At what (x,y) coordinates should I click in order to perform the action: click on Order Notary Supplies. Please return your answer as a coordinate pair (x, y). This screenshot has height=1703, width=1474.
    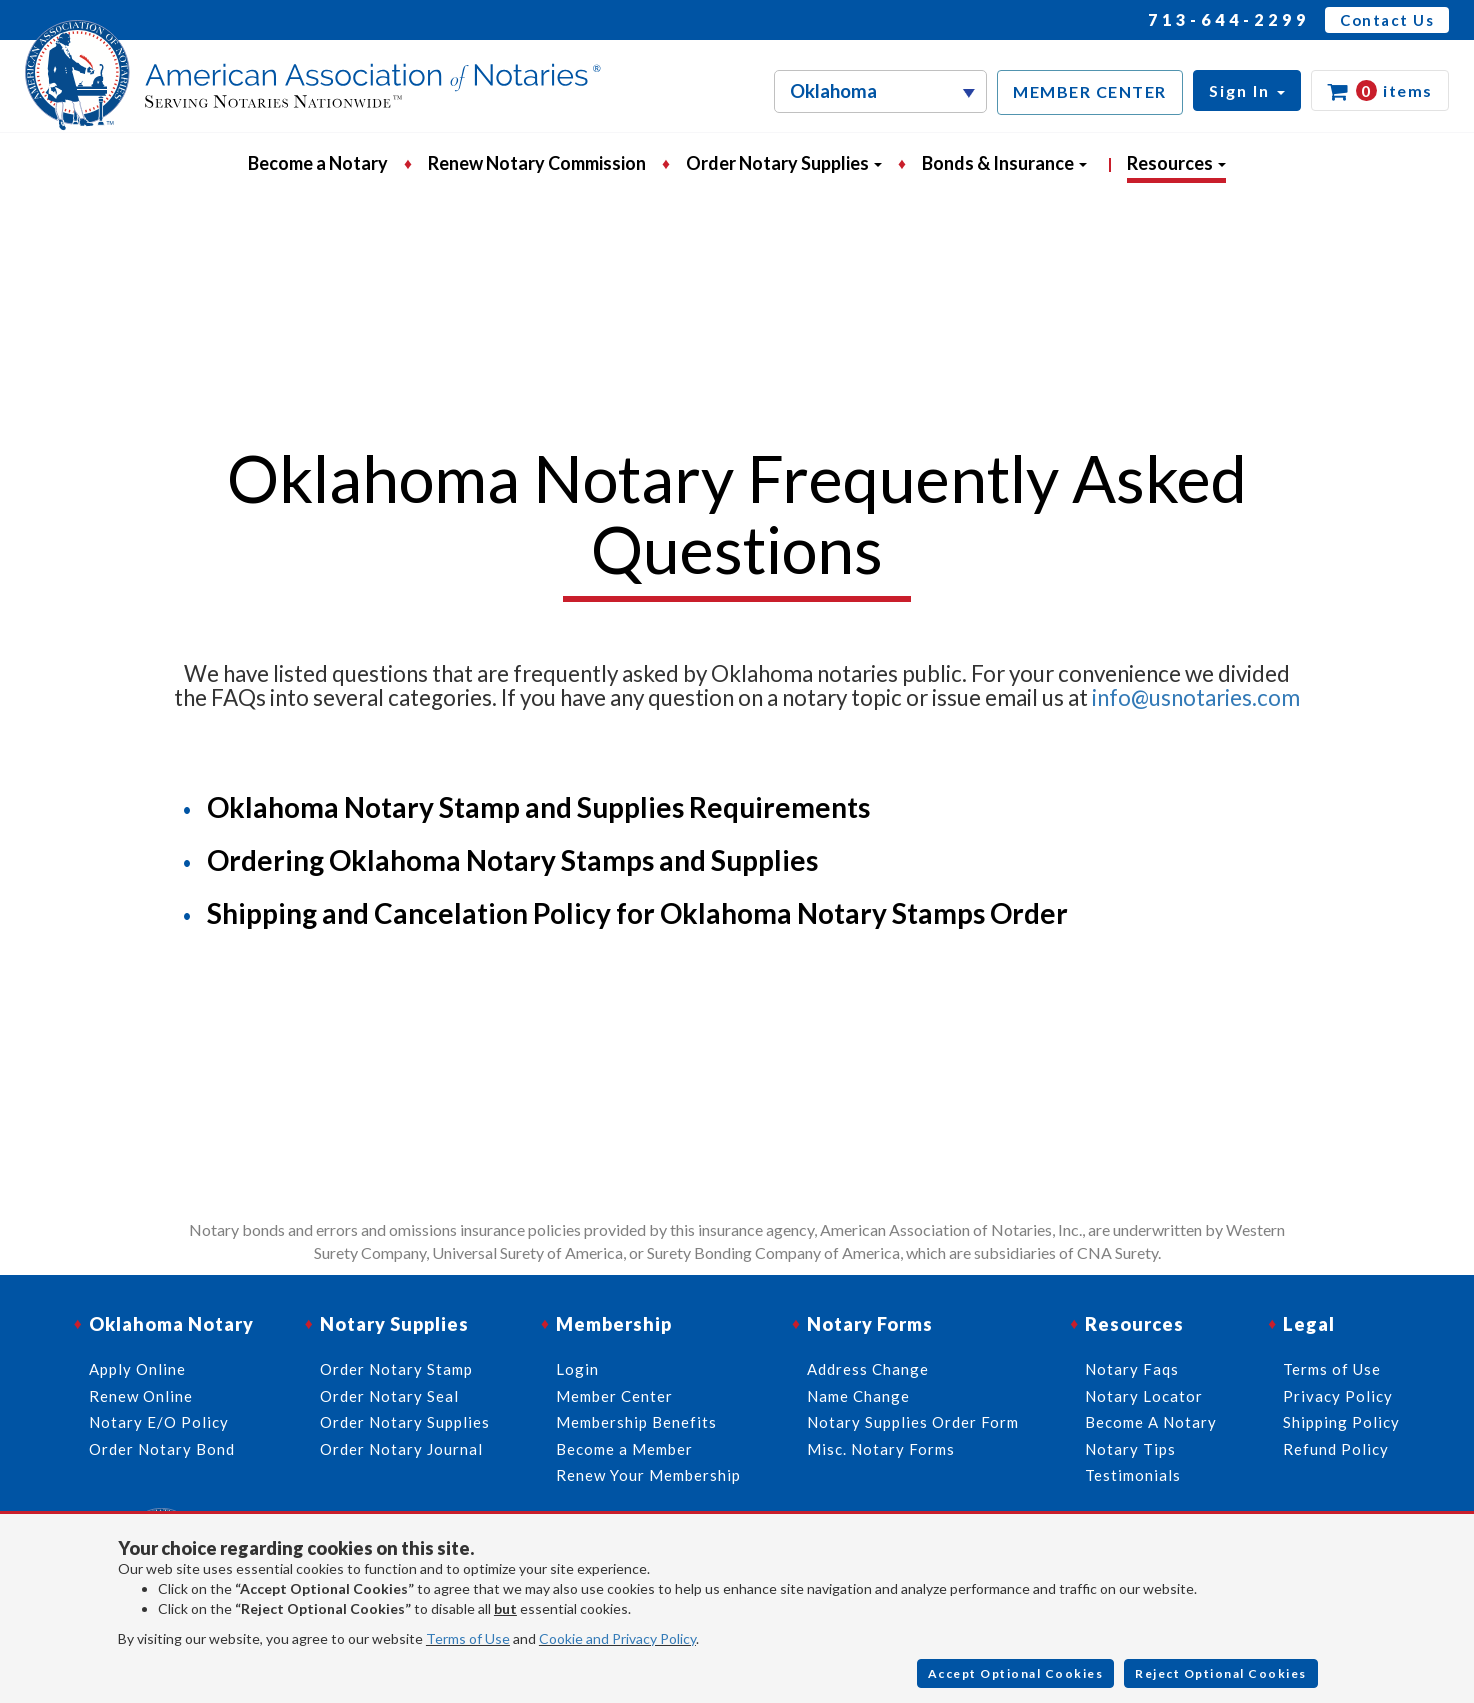
    Looking at the image, I should click on (405, 1422).